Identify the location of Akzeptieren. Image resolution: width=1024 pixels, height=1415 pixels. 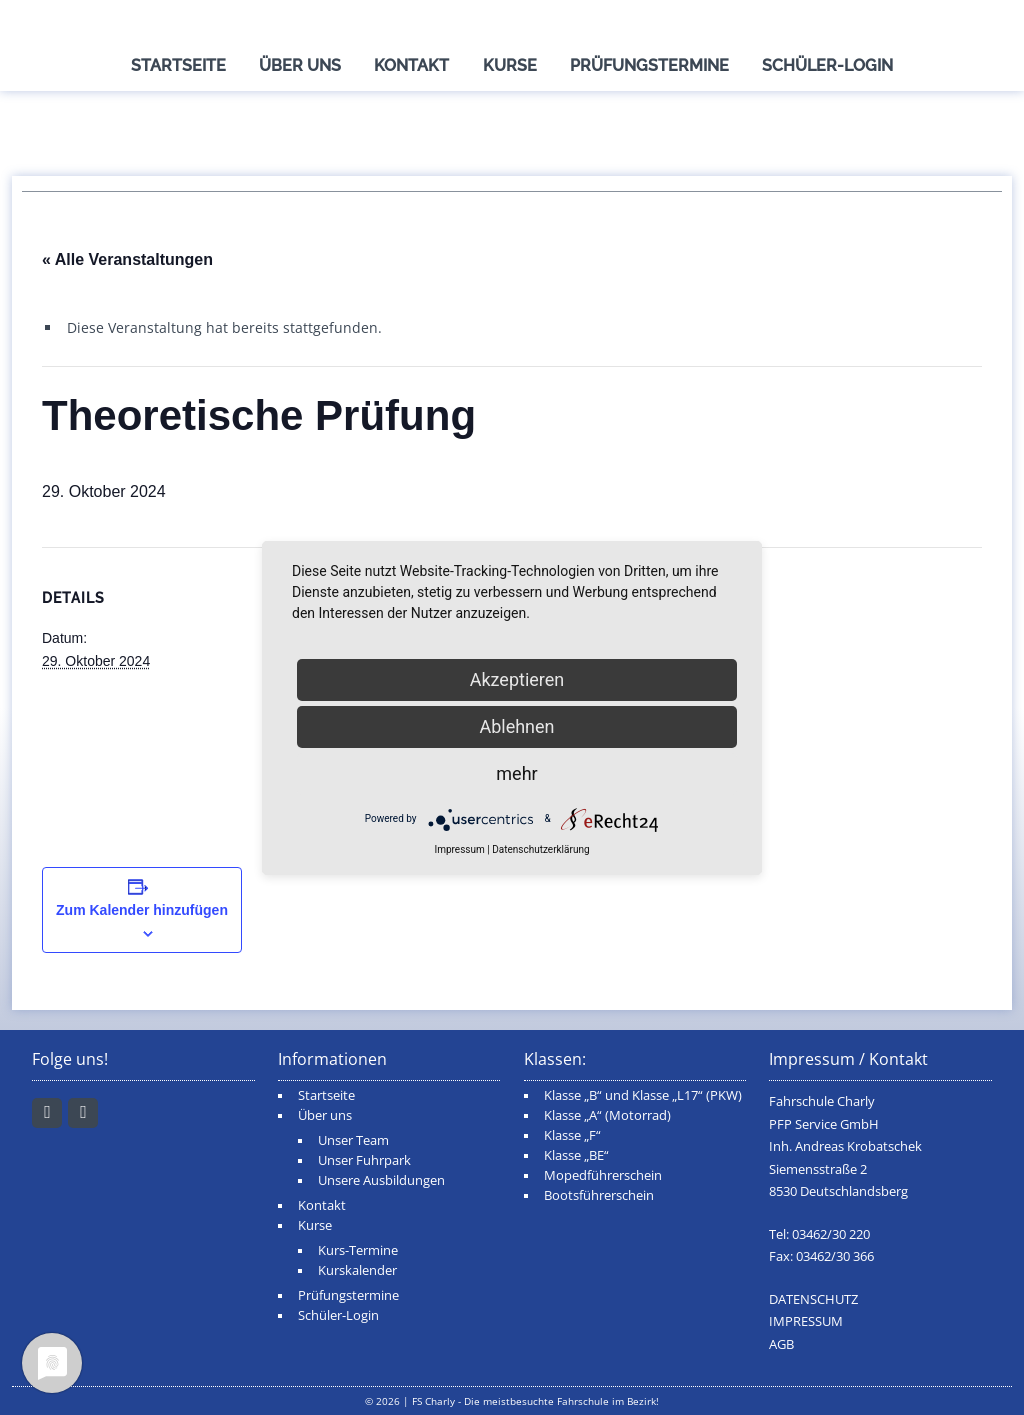
(517, 679).